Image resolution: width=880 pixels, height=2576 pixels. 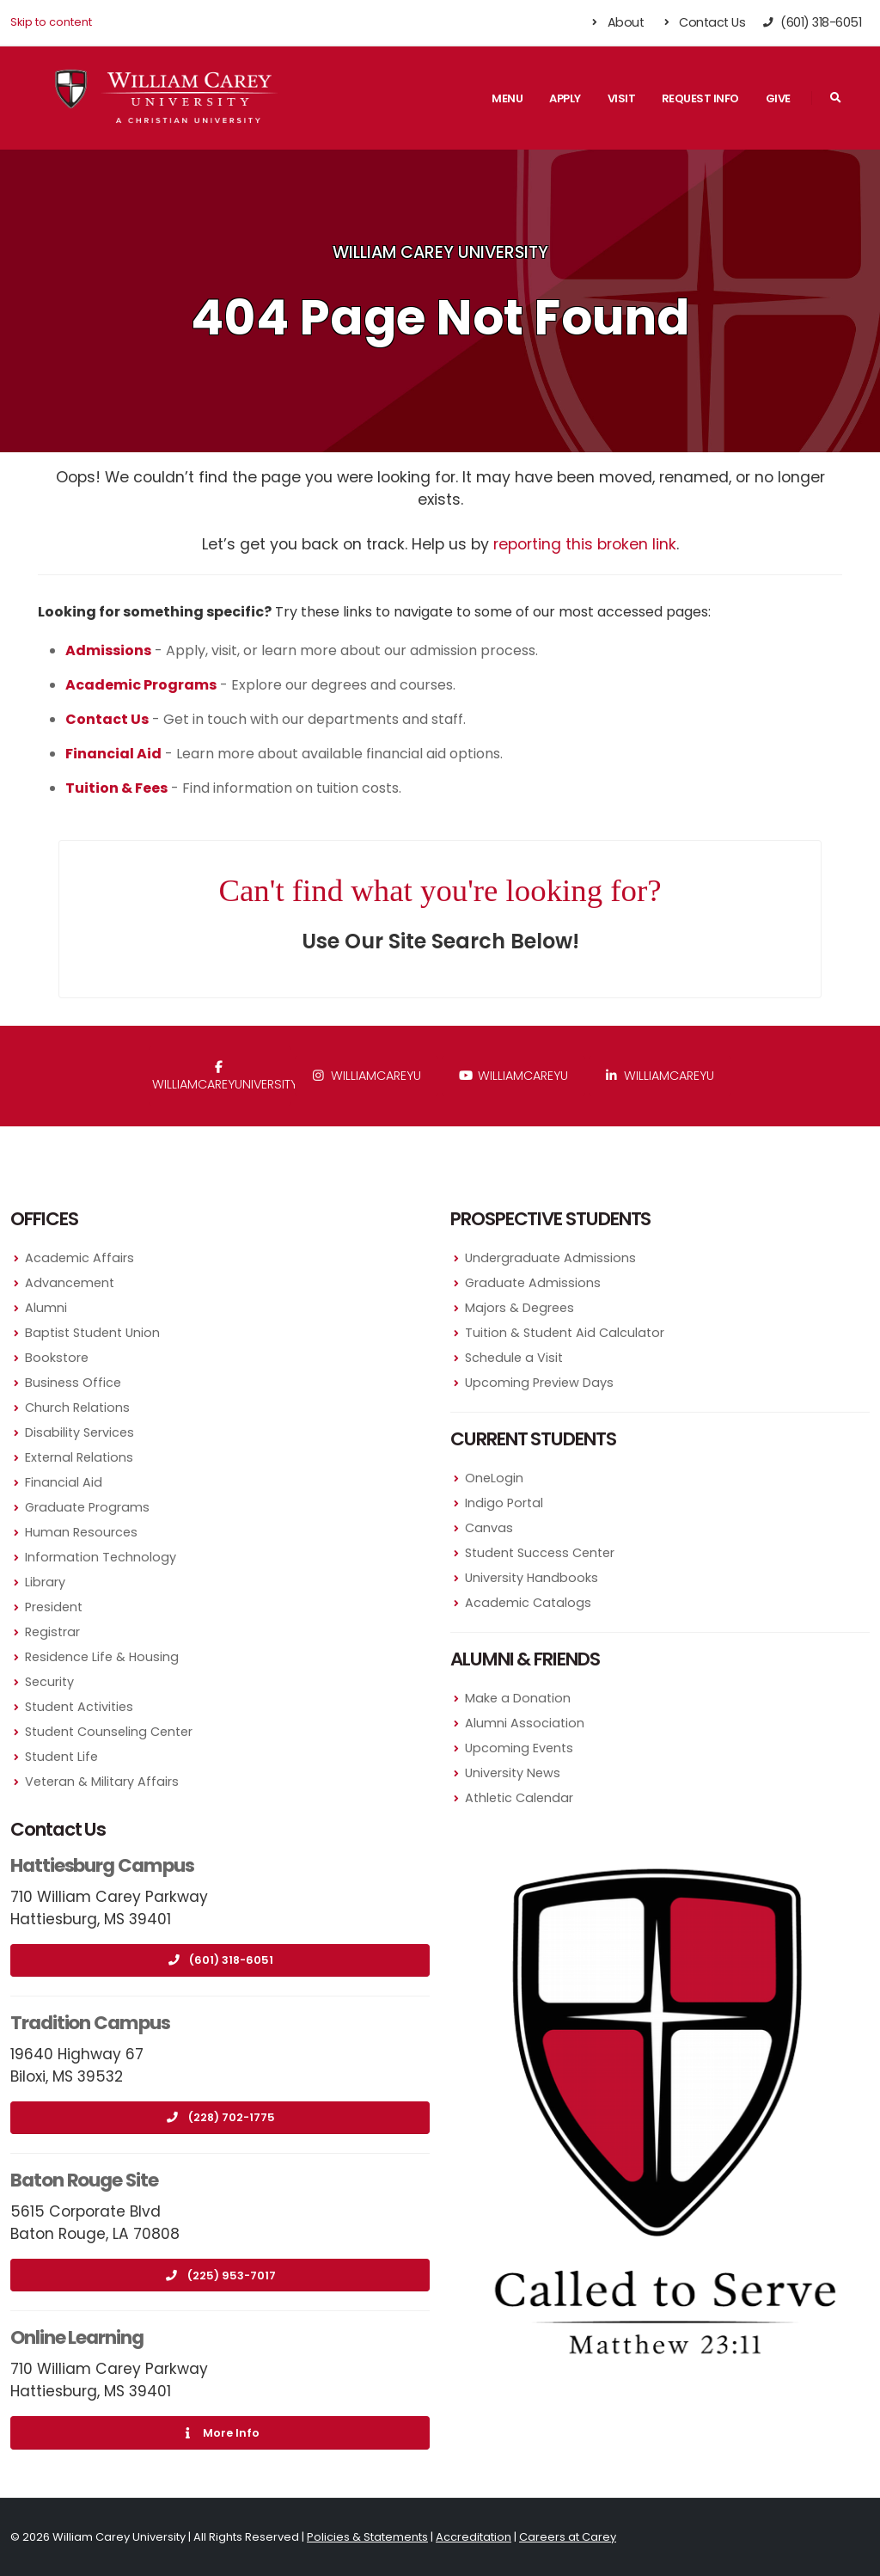 What do you see at coordinates (69, 1282) in the screenshot?
I see `Advancement` at bounding box center [69, 1282].